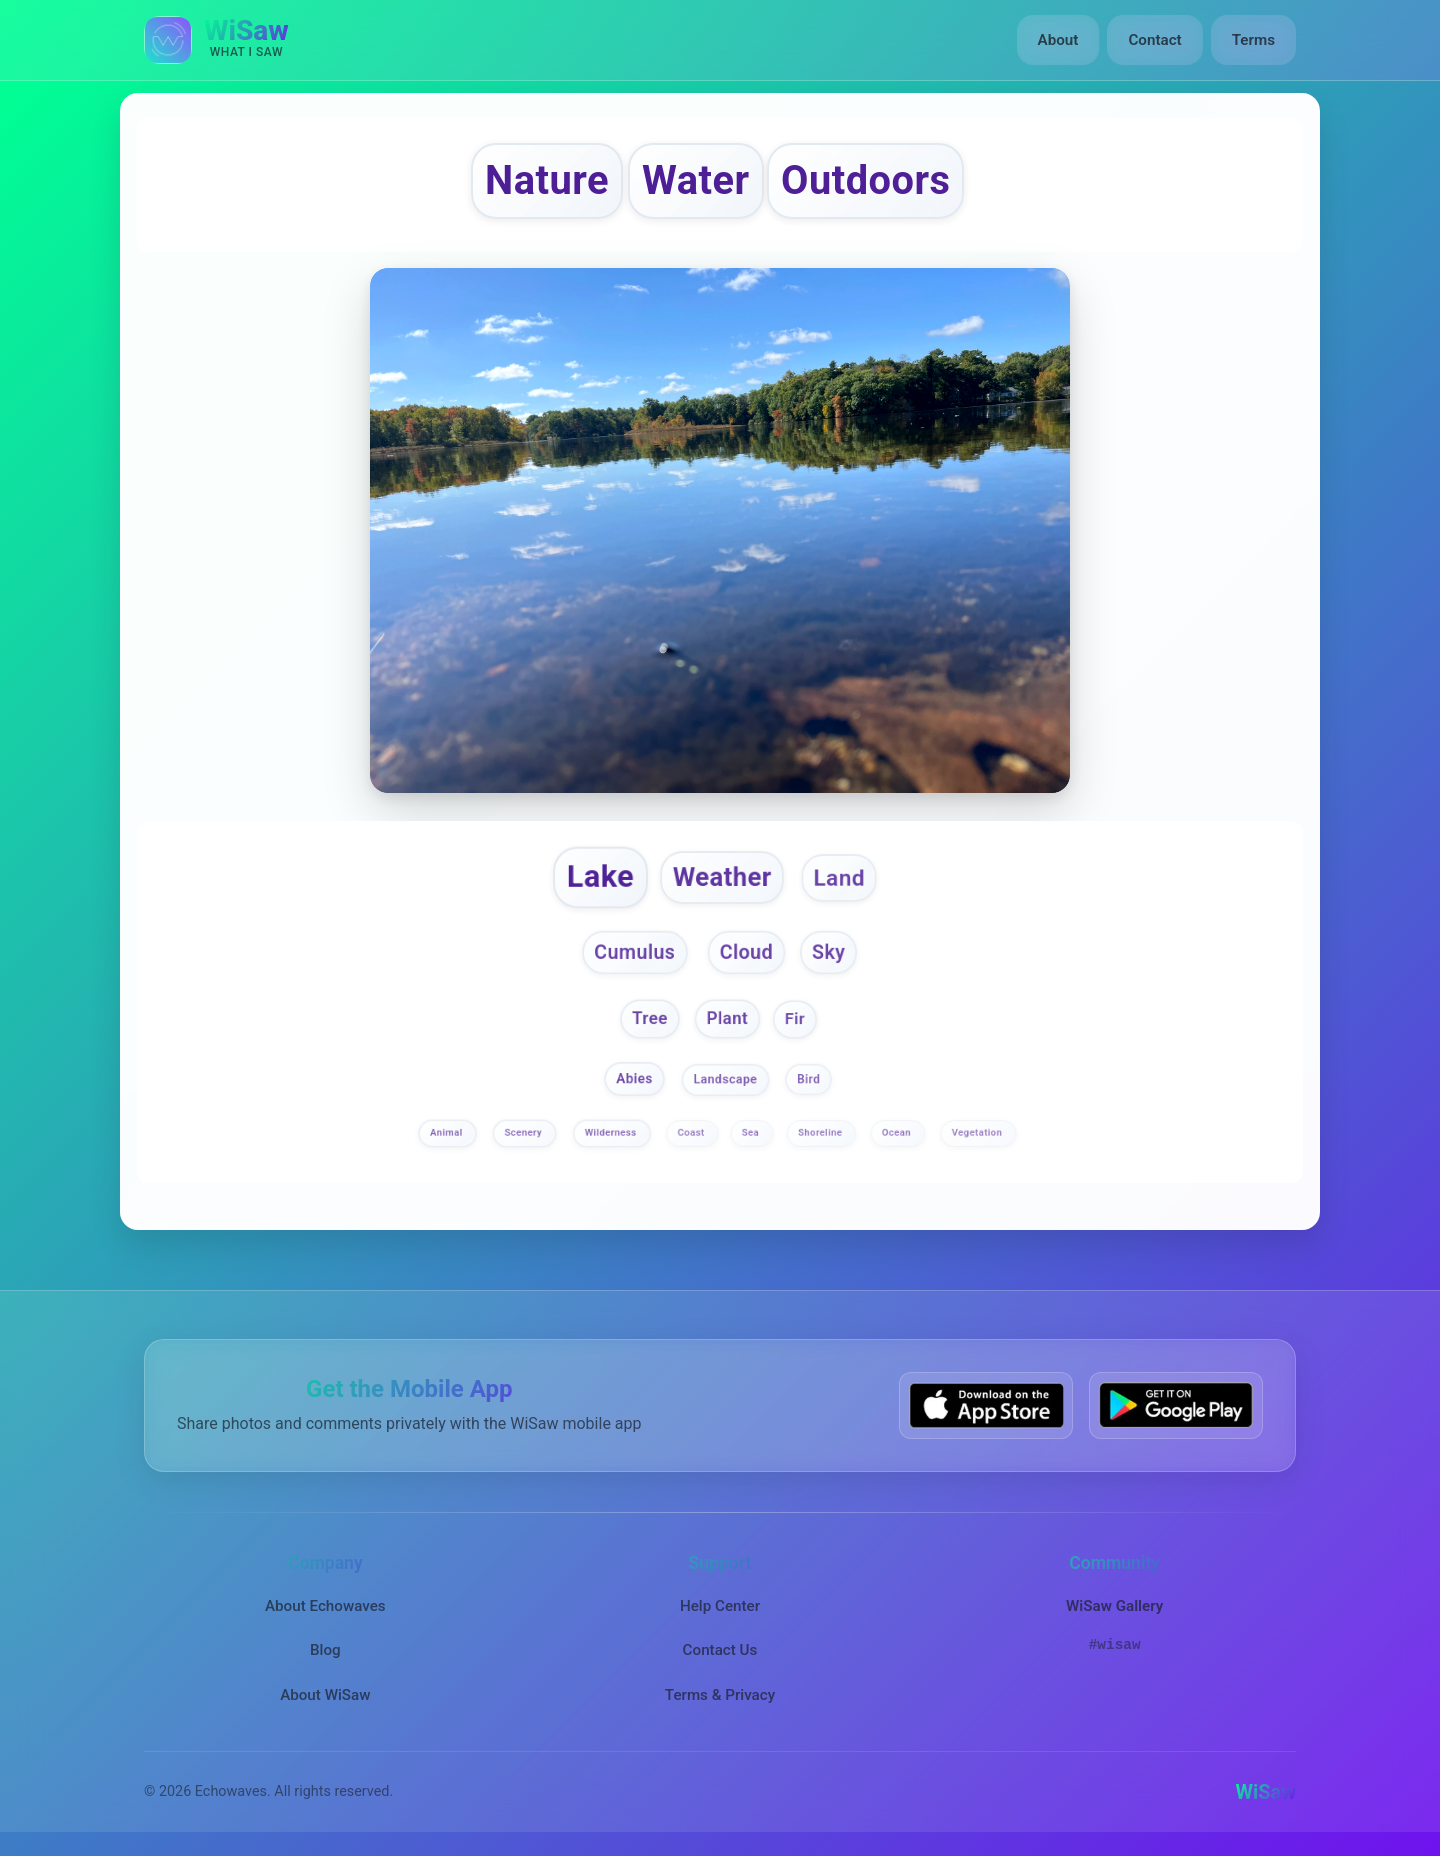  Describe the element at coordinates (986, 1405) in the screenshot. I see `[Download WiSaw from App Store]` at that location.